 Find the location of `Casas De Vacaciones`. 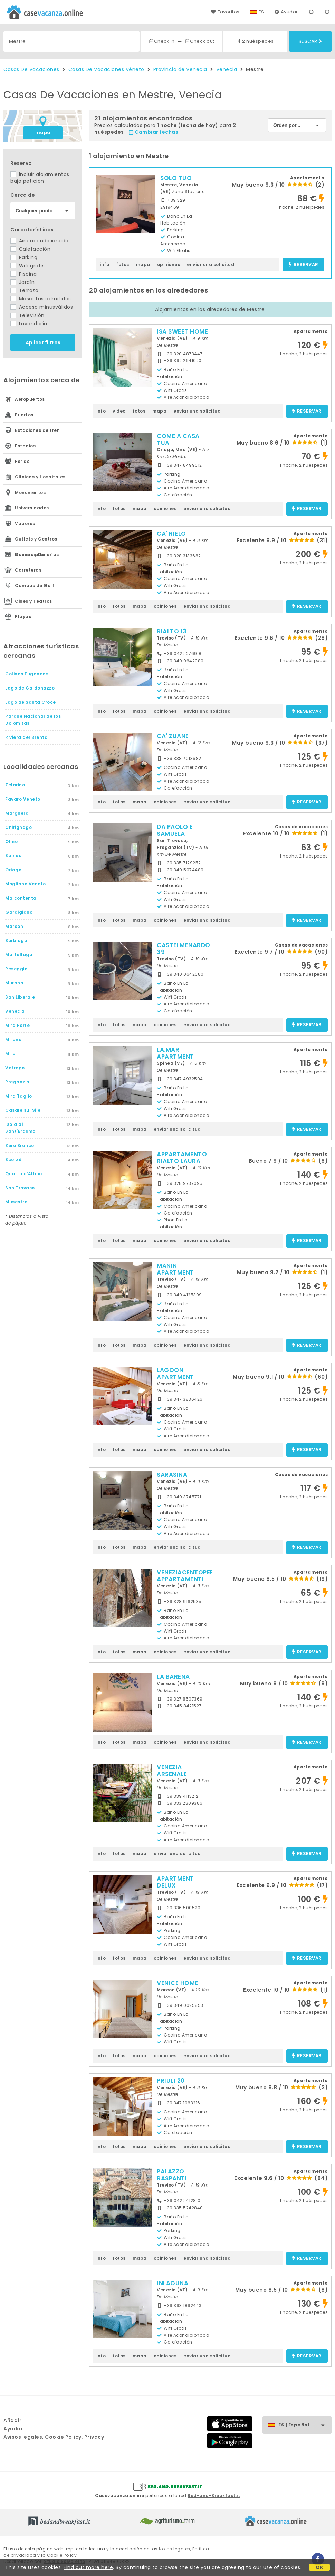

Casas De Vacaciones is located at coordinates (31, 69).